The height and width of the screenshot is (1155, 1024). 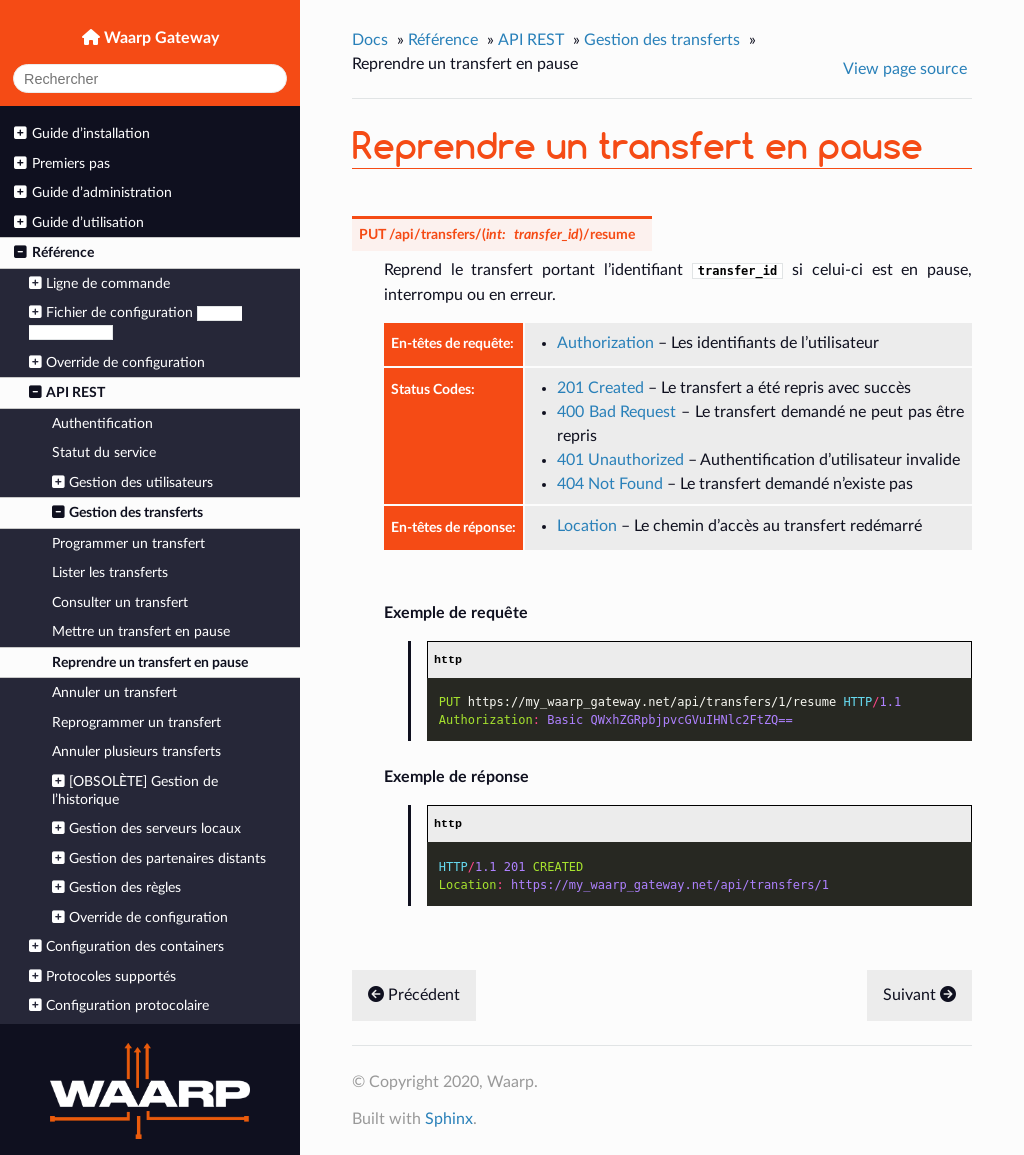 I want to click on Gestion des règles, so click(x=116, y=887).